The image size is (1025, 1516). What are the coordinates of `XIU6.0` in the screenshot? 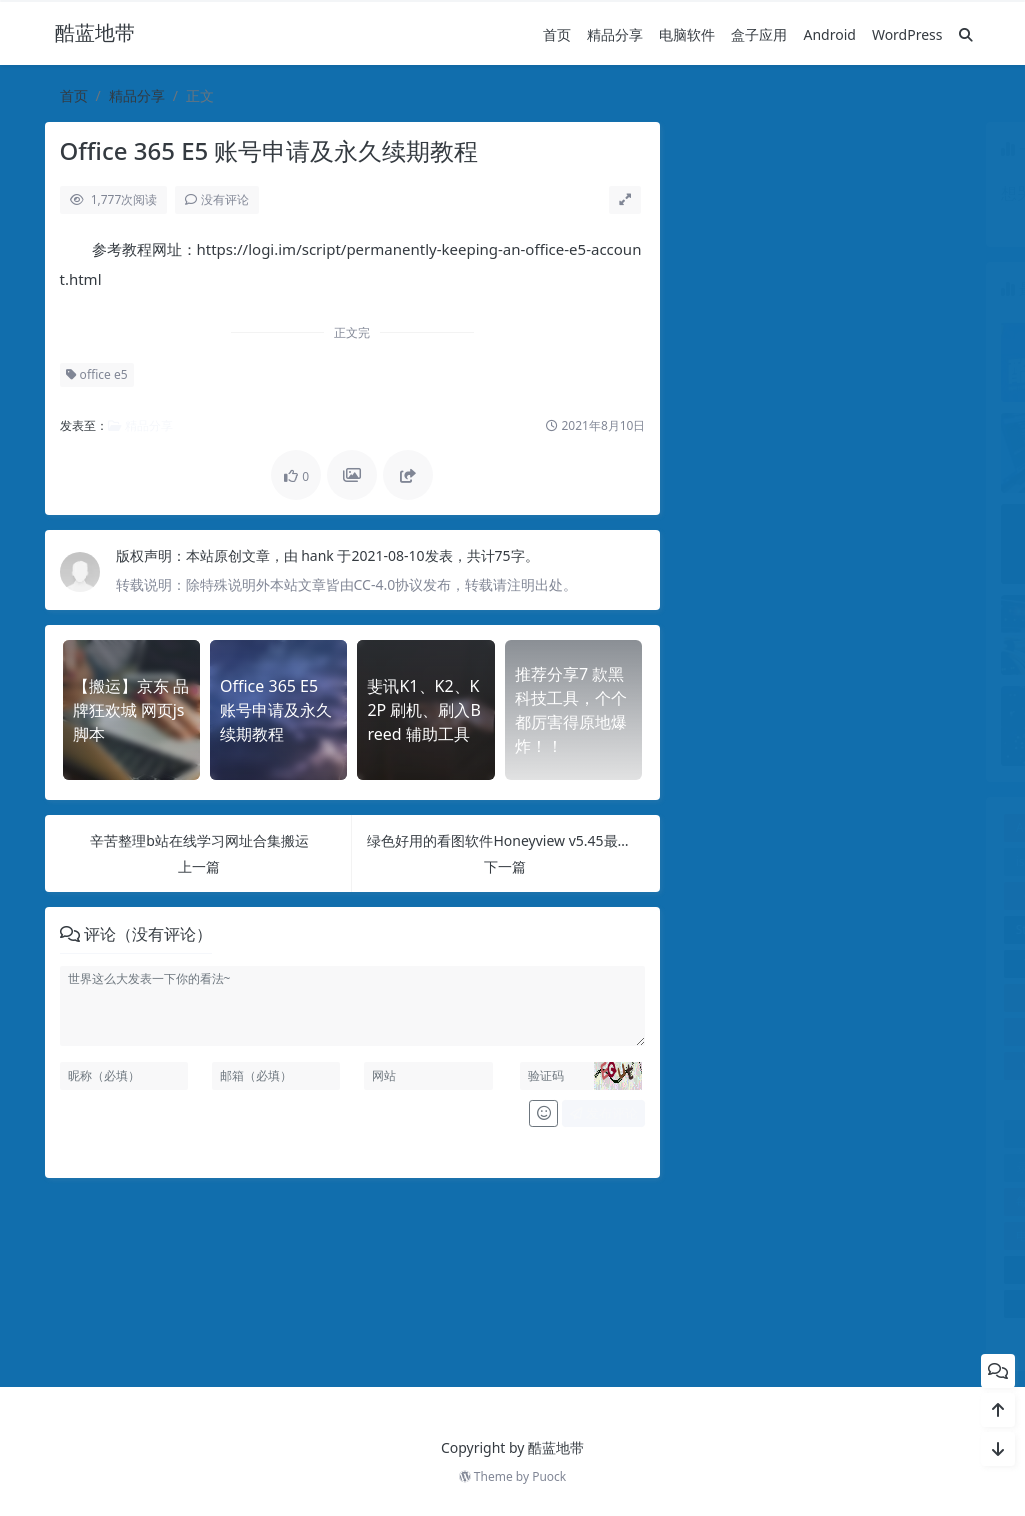 It's located at (919, 1065).